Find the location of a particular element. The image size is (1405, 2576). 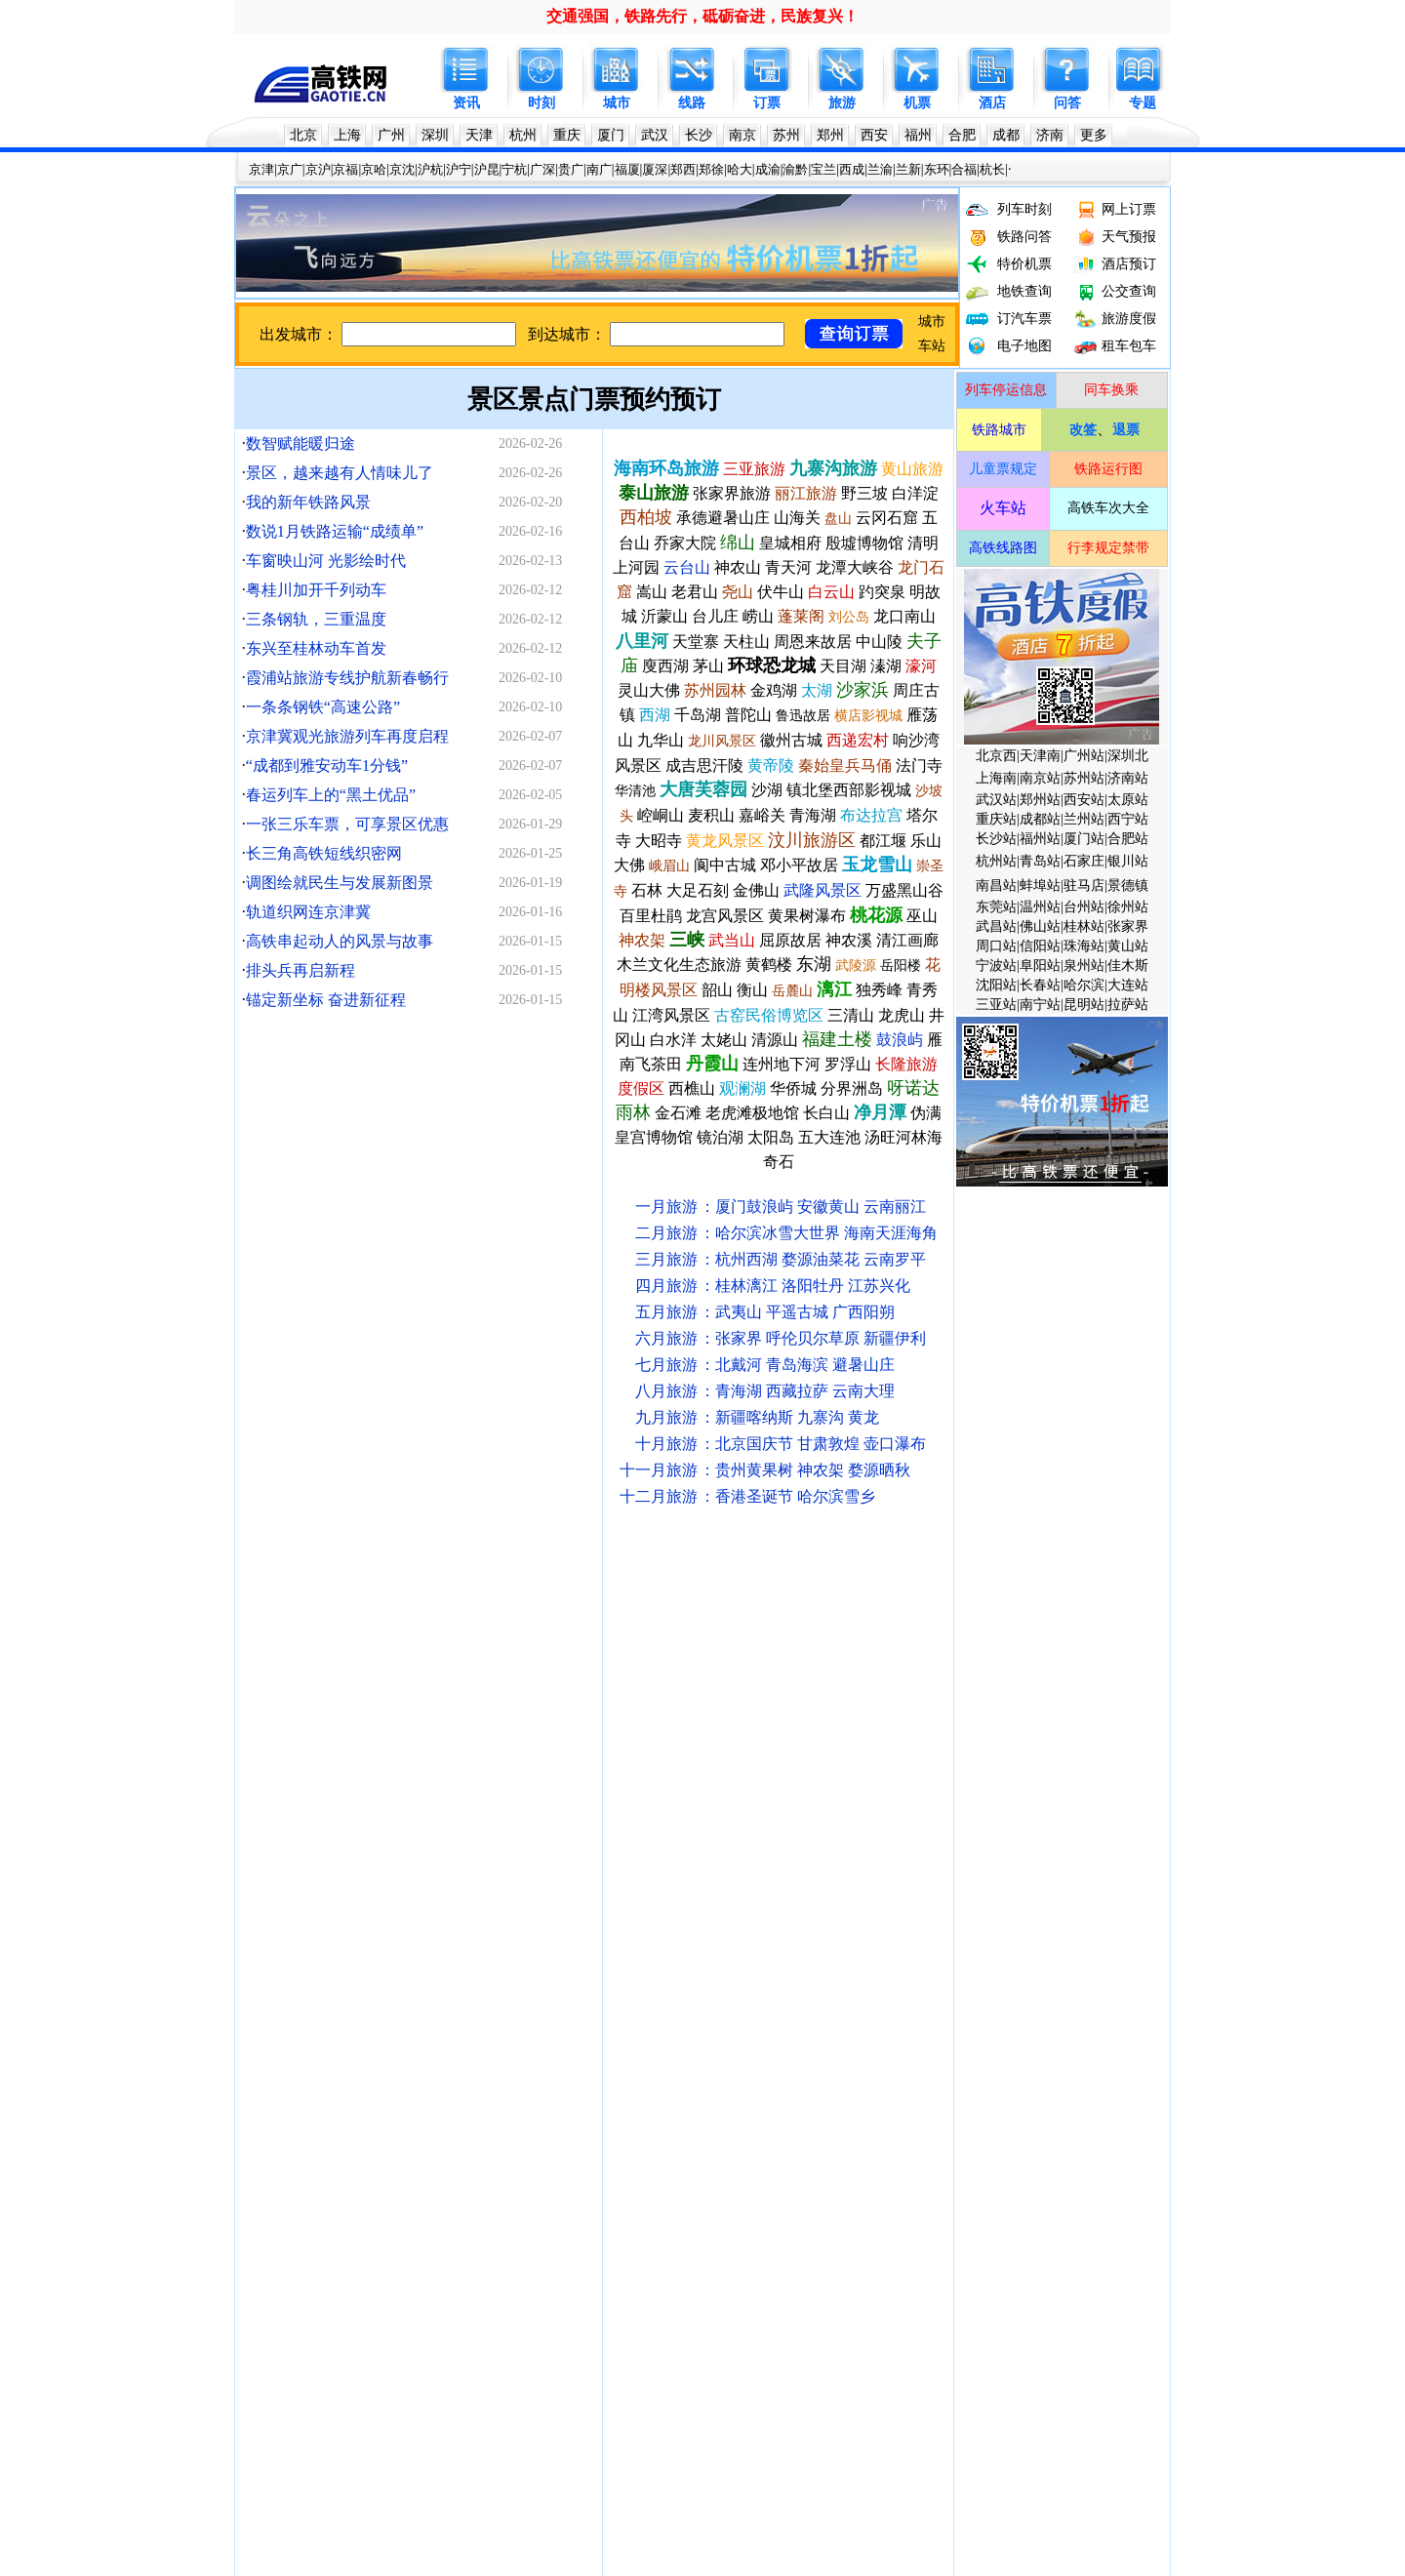

沪宁高铁时刻表 is located at coordinates (291, 1781).